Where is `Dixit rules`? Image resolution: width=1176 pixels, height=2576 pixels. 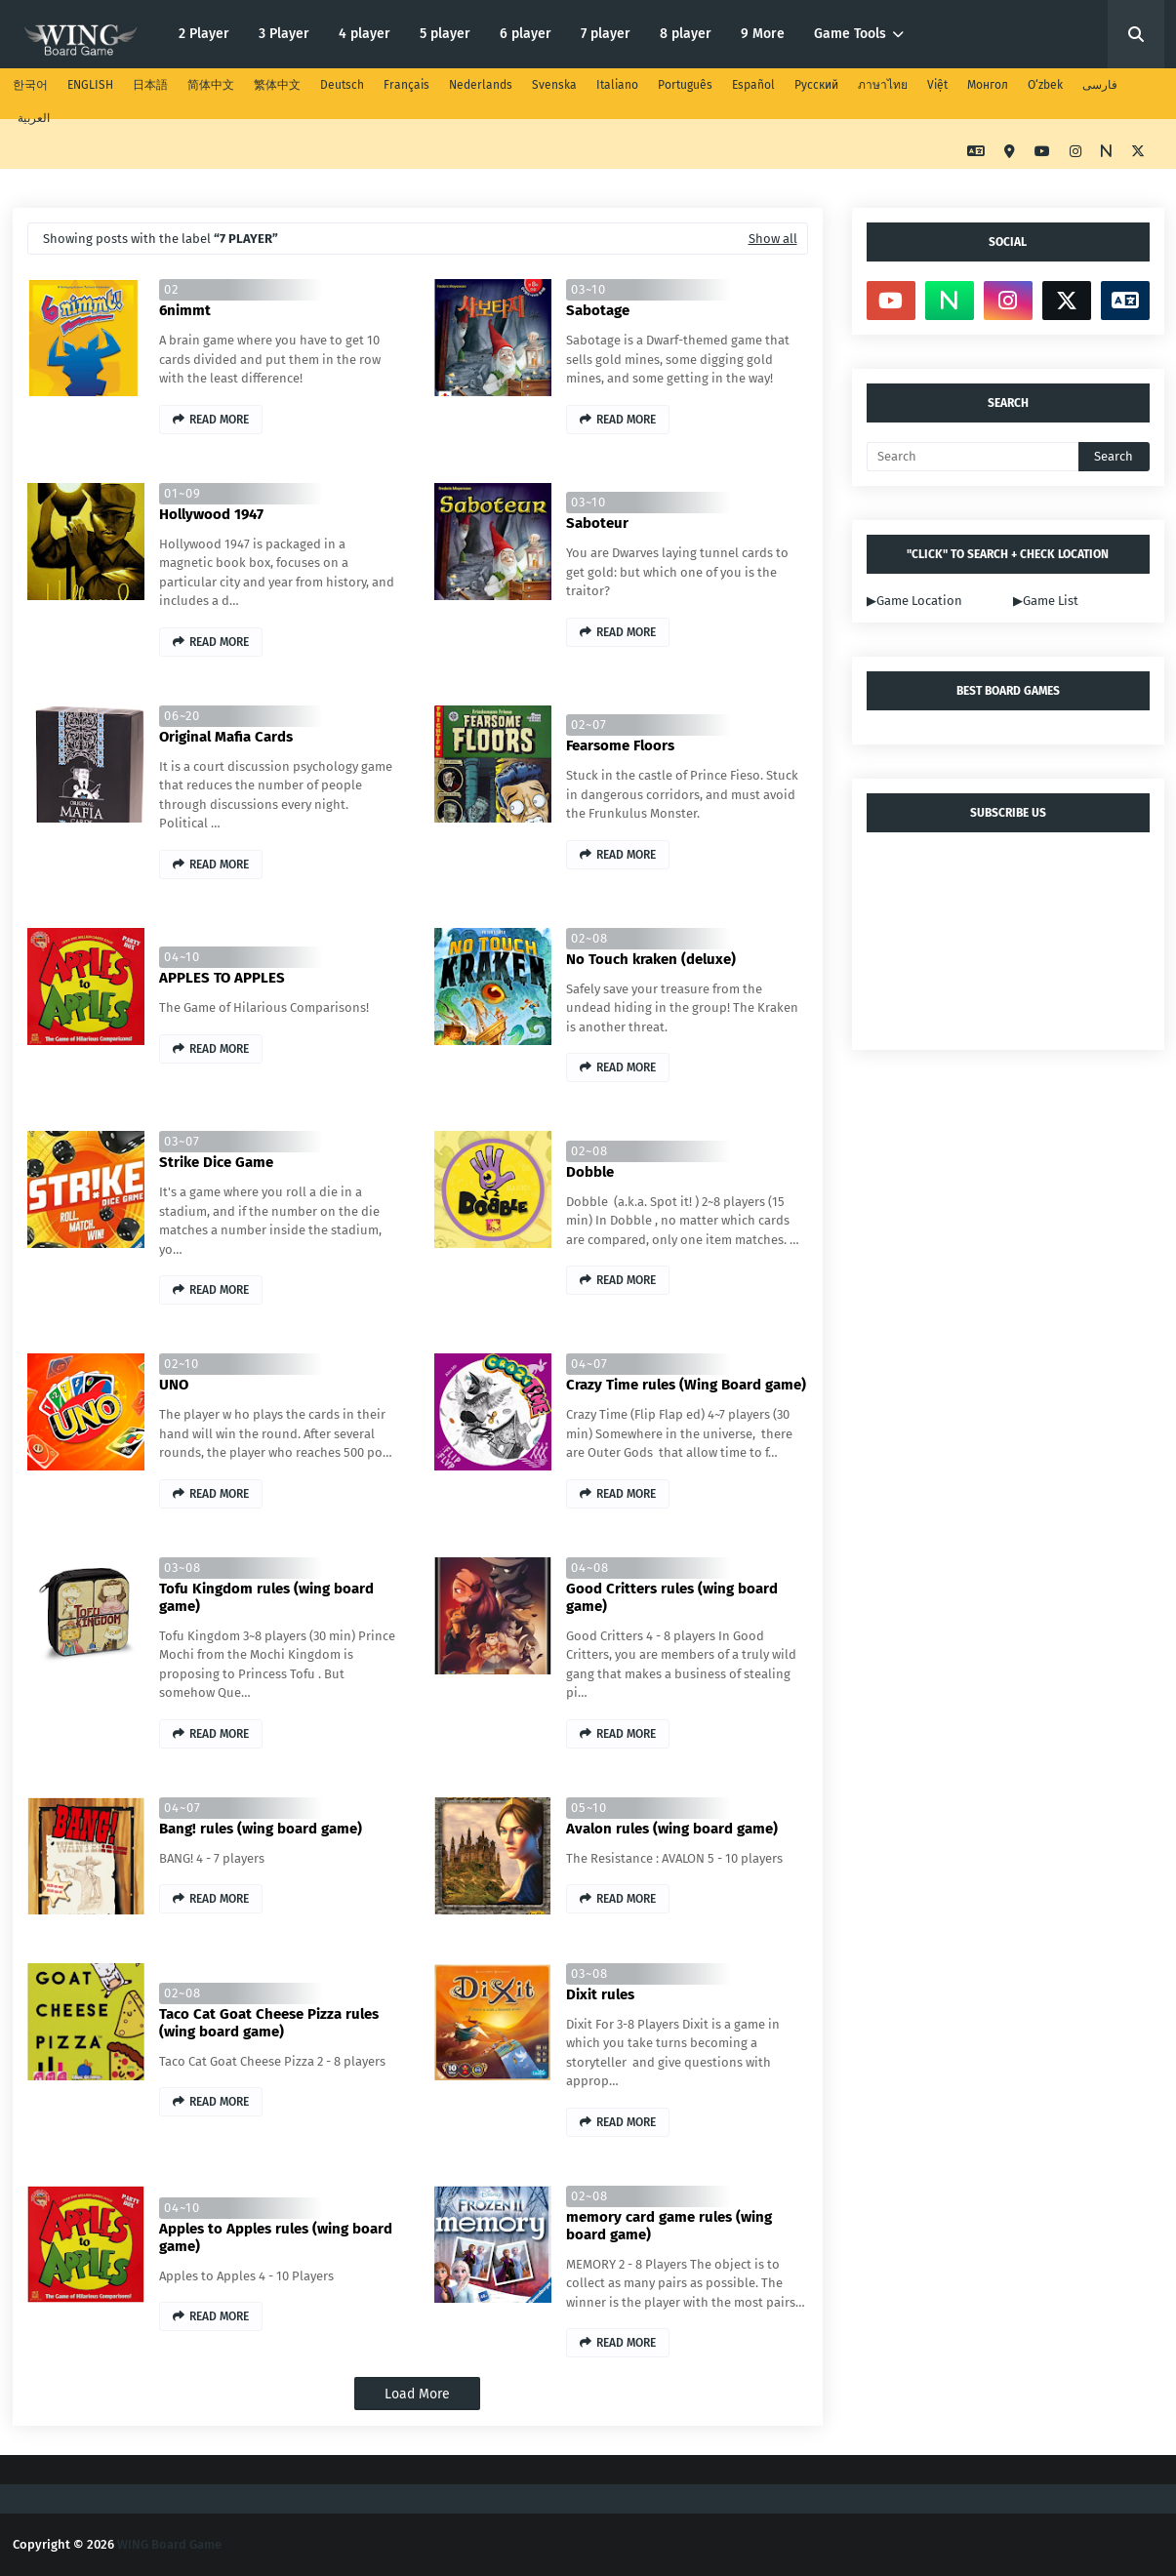
Dixit rules is located at coordinates (600, 1994).